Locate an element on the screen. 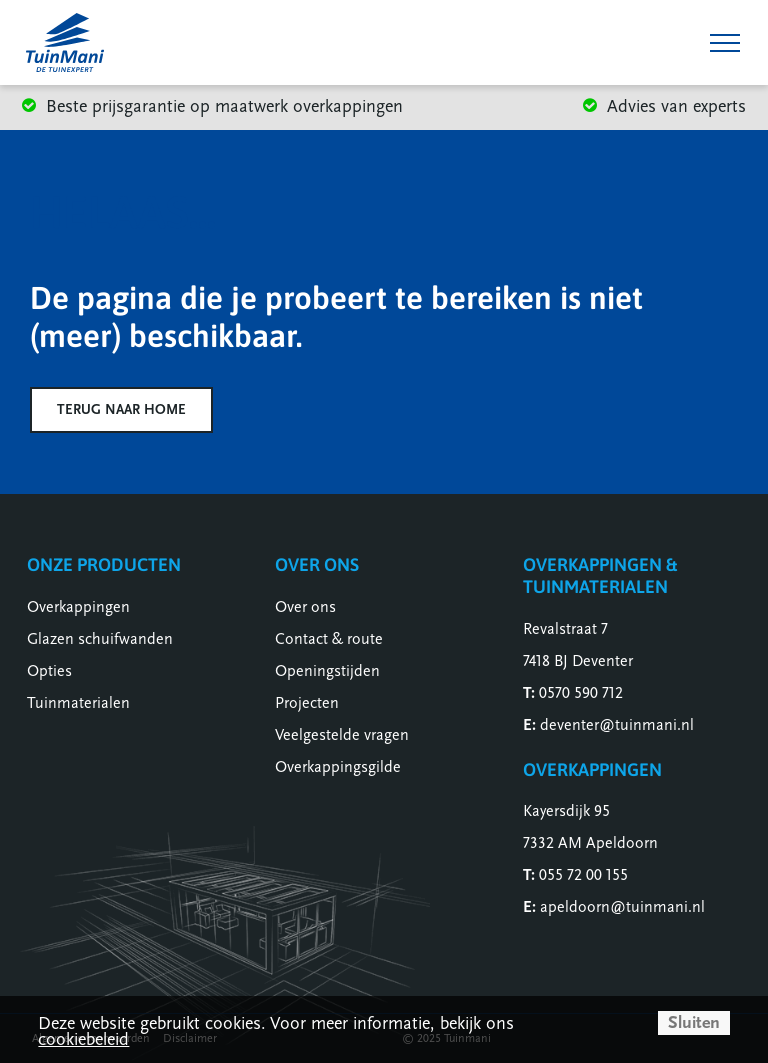 The height and width of the screenshot is (1063, 768). Projecten is located at coordinates (307, 703).